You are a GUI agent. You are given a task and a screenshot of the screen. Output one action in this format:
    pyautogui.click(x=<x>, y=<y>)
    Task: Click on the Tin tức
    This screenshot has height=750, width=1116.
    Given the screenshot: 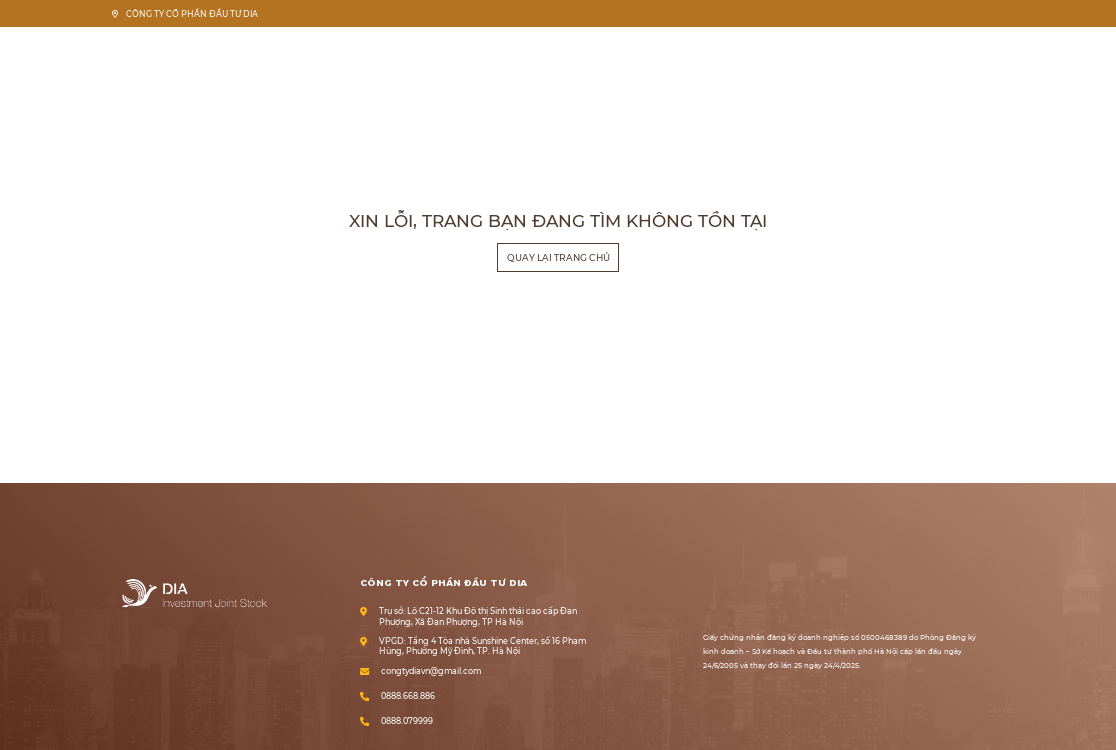 What is the action you would take?
    pyautogui.click(x=926, y=47)
    